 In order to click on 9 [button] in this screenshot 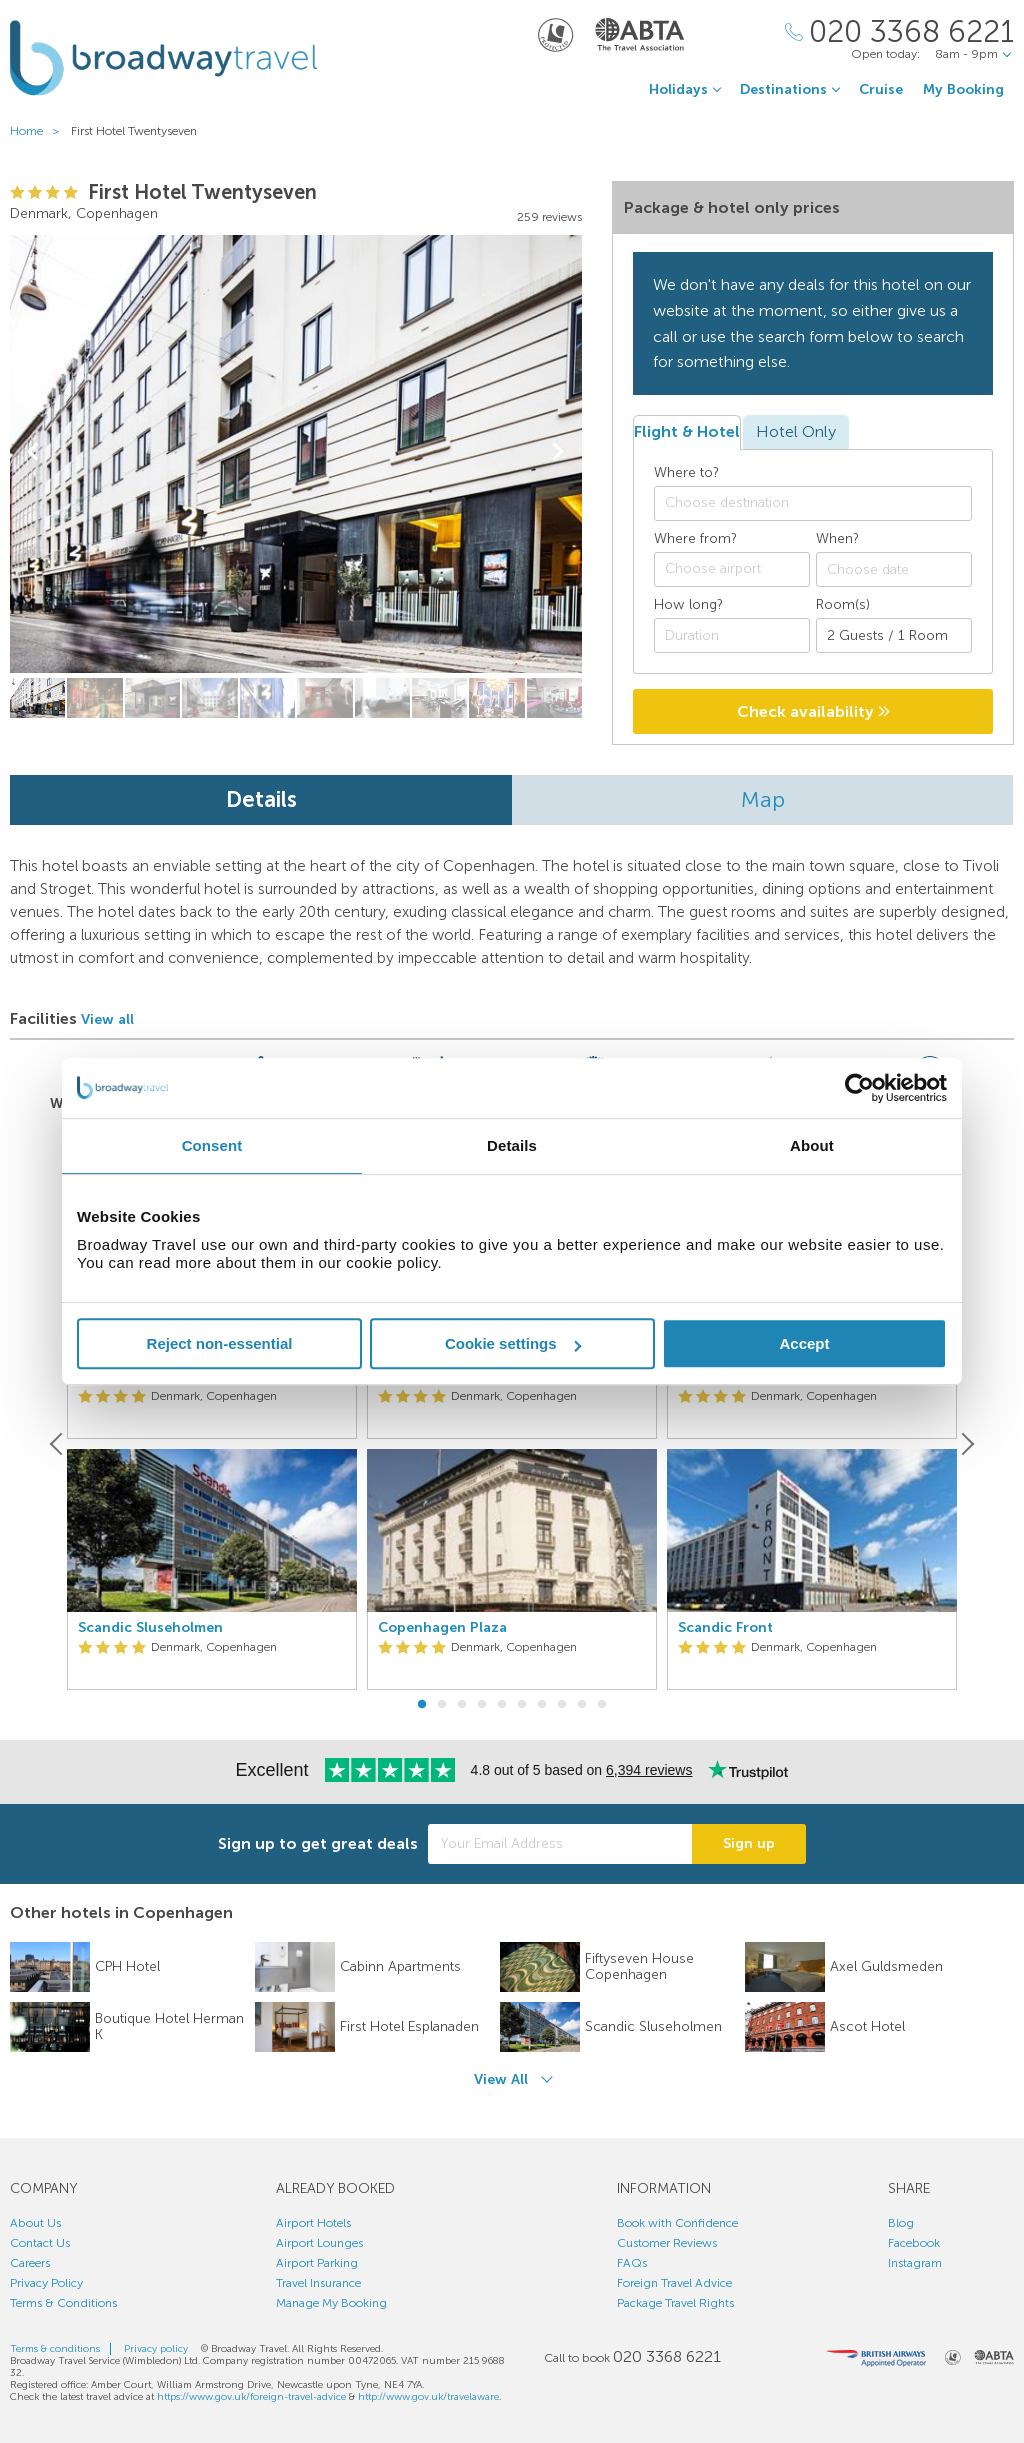, I will do `click(582, 1705)`.